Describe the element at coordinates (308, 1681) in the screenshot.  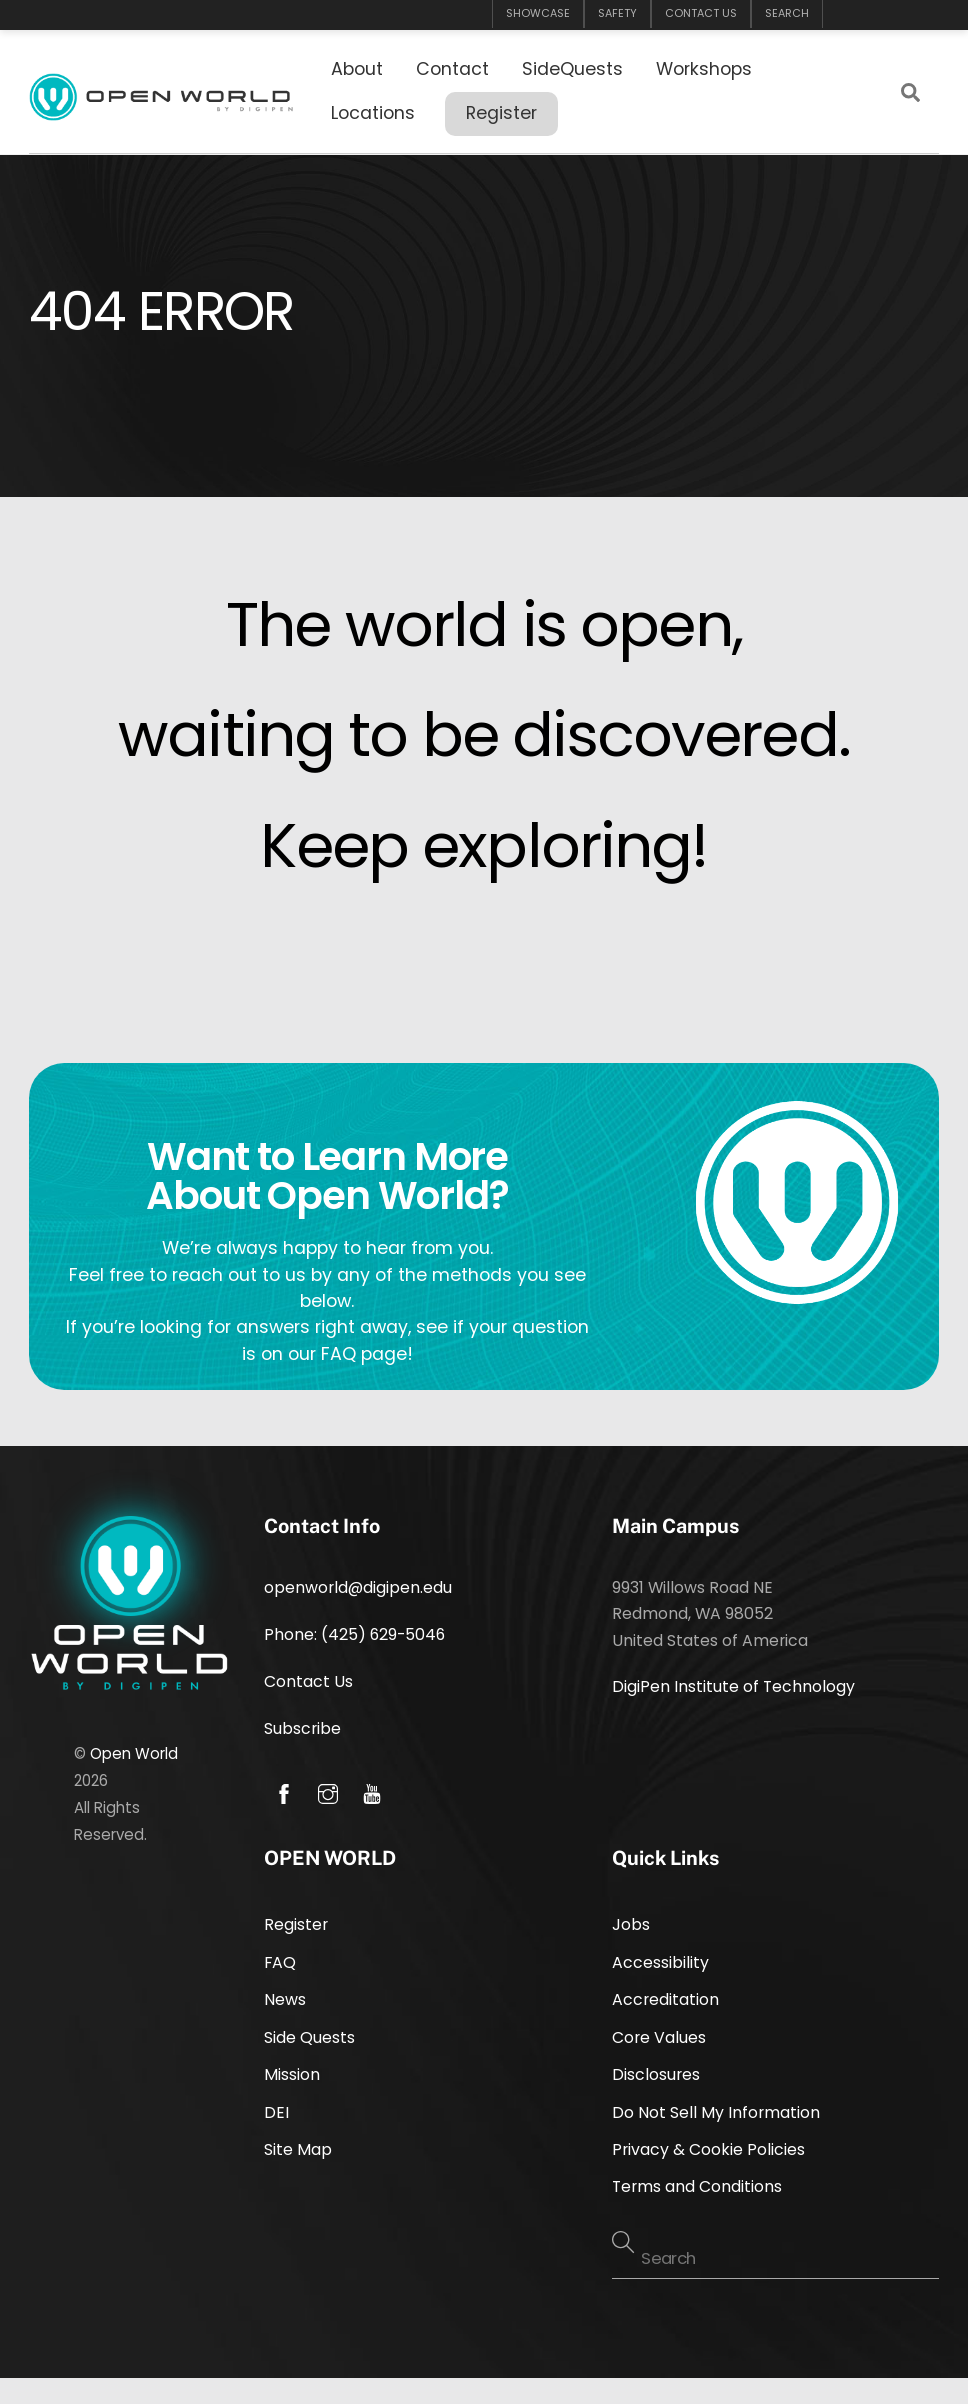
I see `Contact Us` at that location.